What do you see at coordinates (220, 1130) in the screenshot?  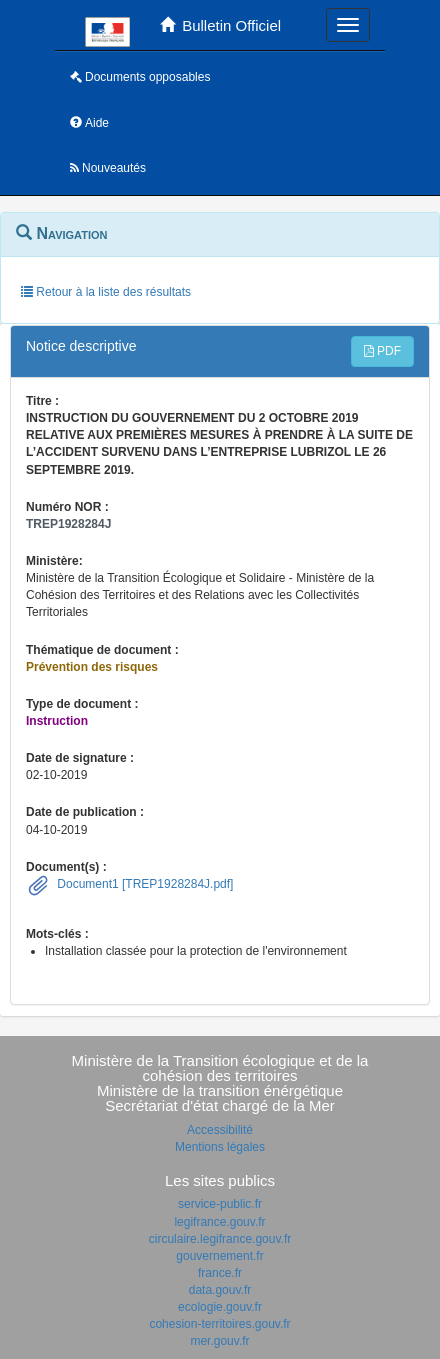 I see `Accessibilité` at bounding box center [220, 1130].